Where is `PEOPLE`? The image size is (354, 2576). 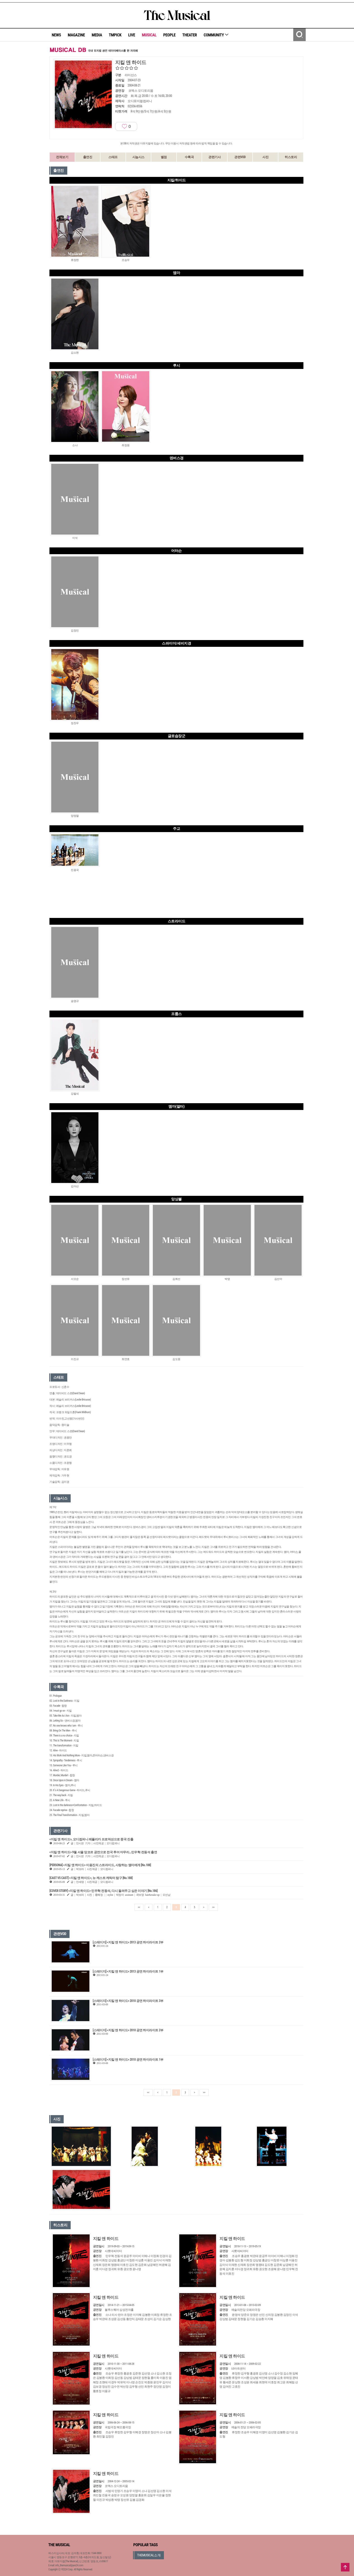 PEOPLE is located at coordinates (169, 35).